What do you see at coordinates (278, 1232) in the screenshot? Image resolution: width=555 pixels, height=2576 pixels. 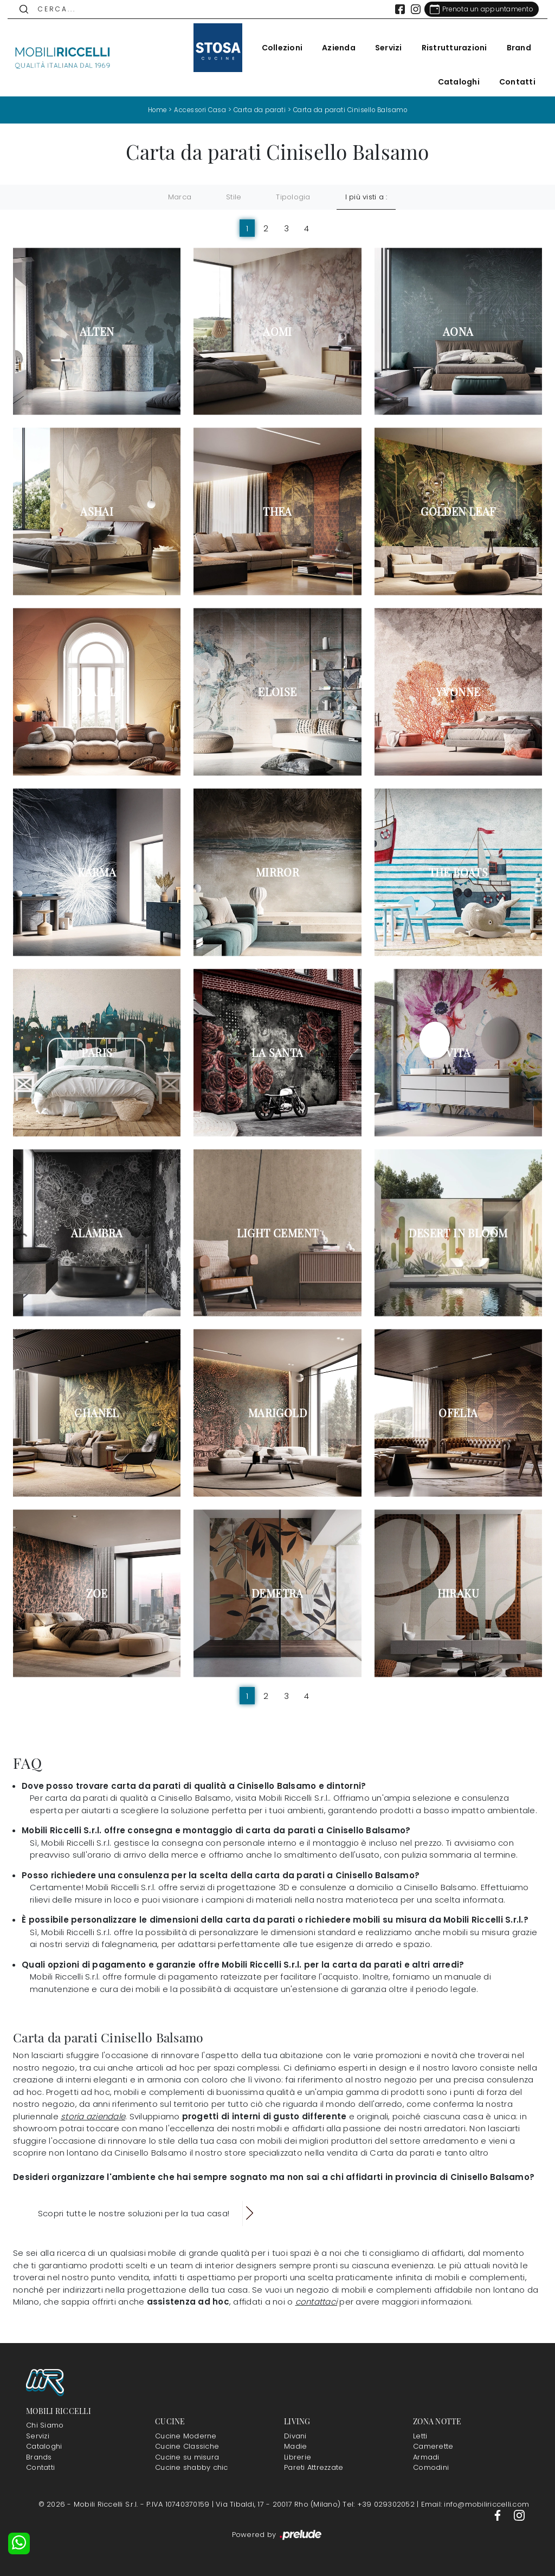 I see `Light Cement` at bounding box center [278, 1232].